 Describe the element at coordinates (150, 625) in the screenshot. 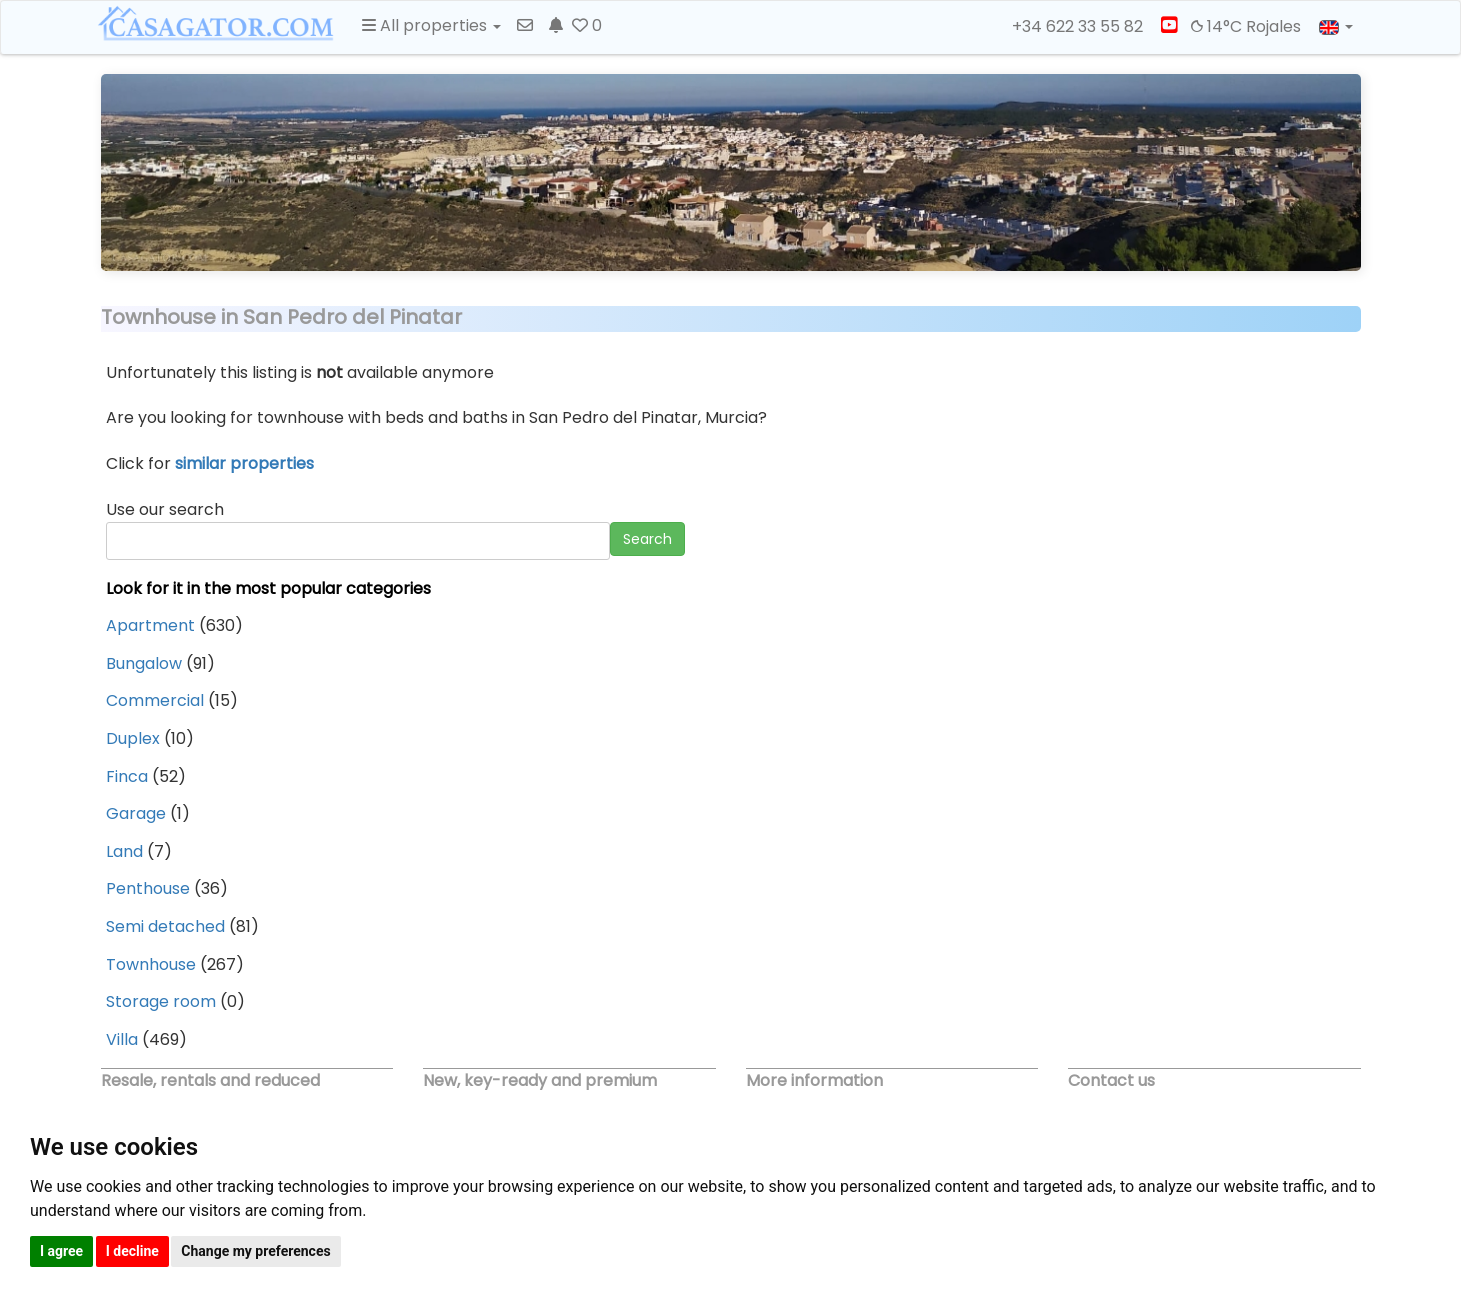

I see `Apartment` at that location.